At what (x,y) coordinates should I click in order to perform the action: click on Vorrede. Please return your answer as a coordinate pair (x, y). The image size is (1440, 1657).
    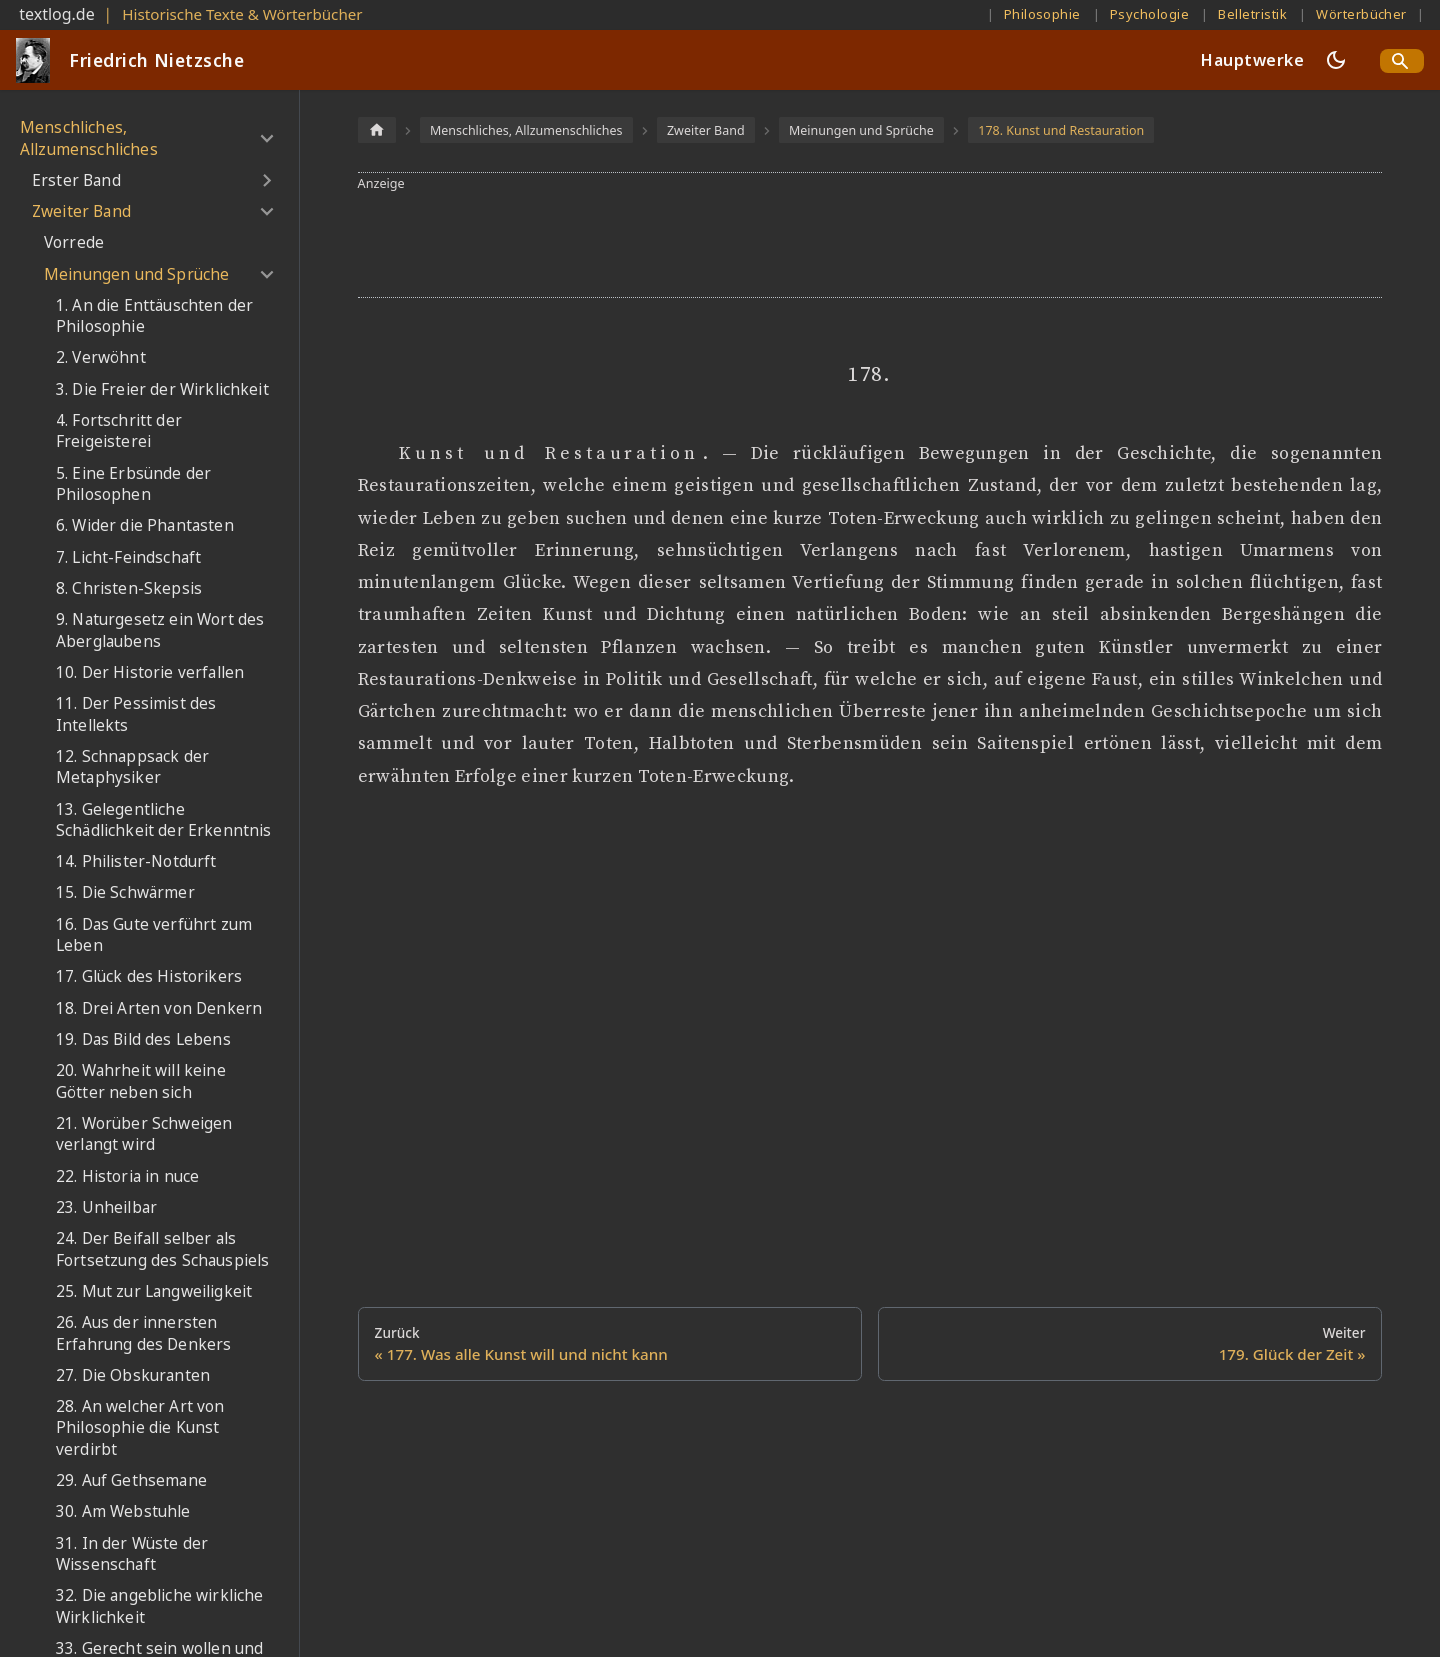
    Looking at the image, I should click on (74, 242).